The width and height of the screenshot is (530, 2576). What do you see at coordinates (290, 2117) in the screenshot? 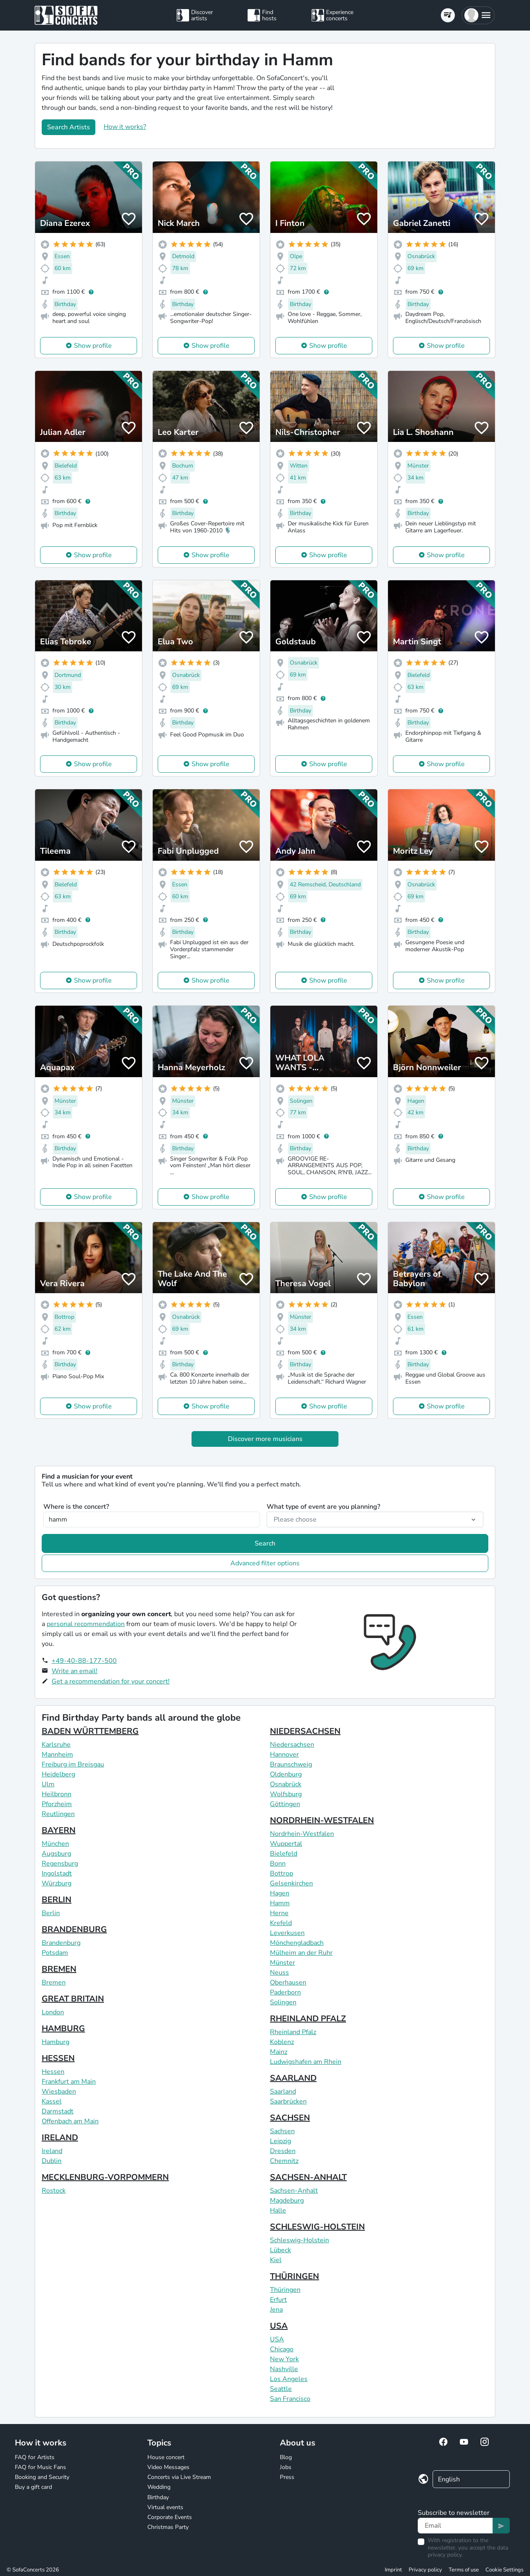
I see `SACHSEN` at bounding box center [290, 2117].